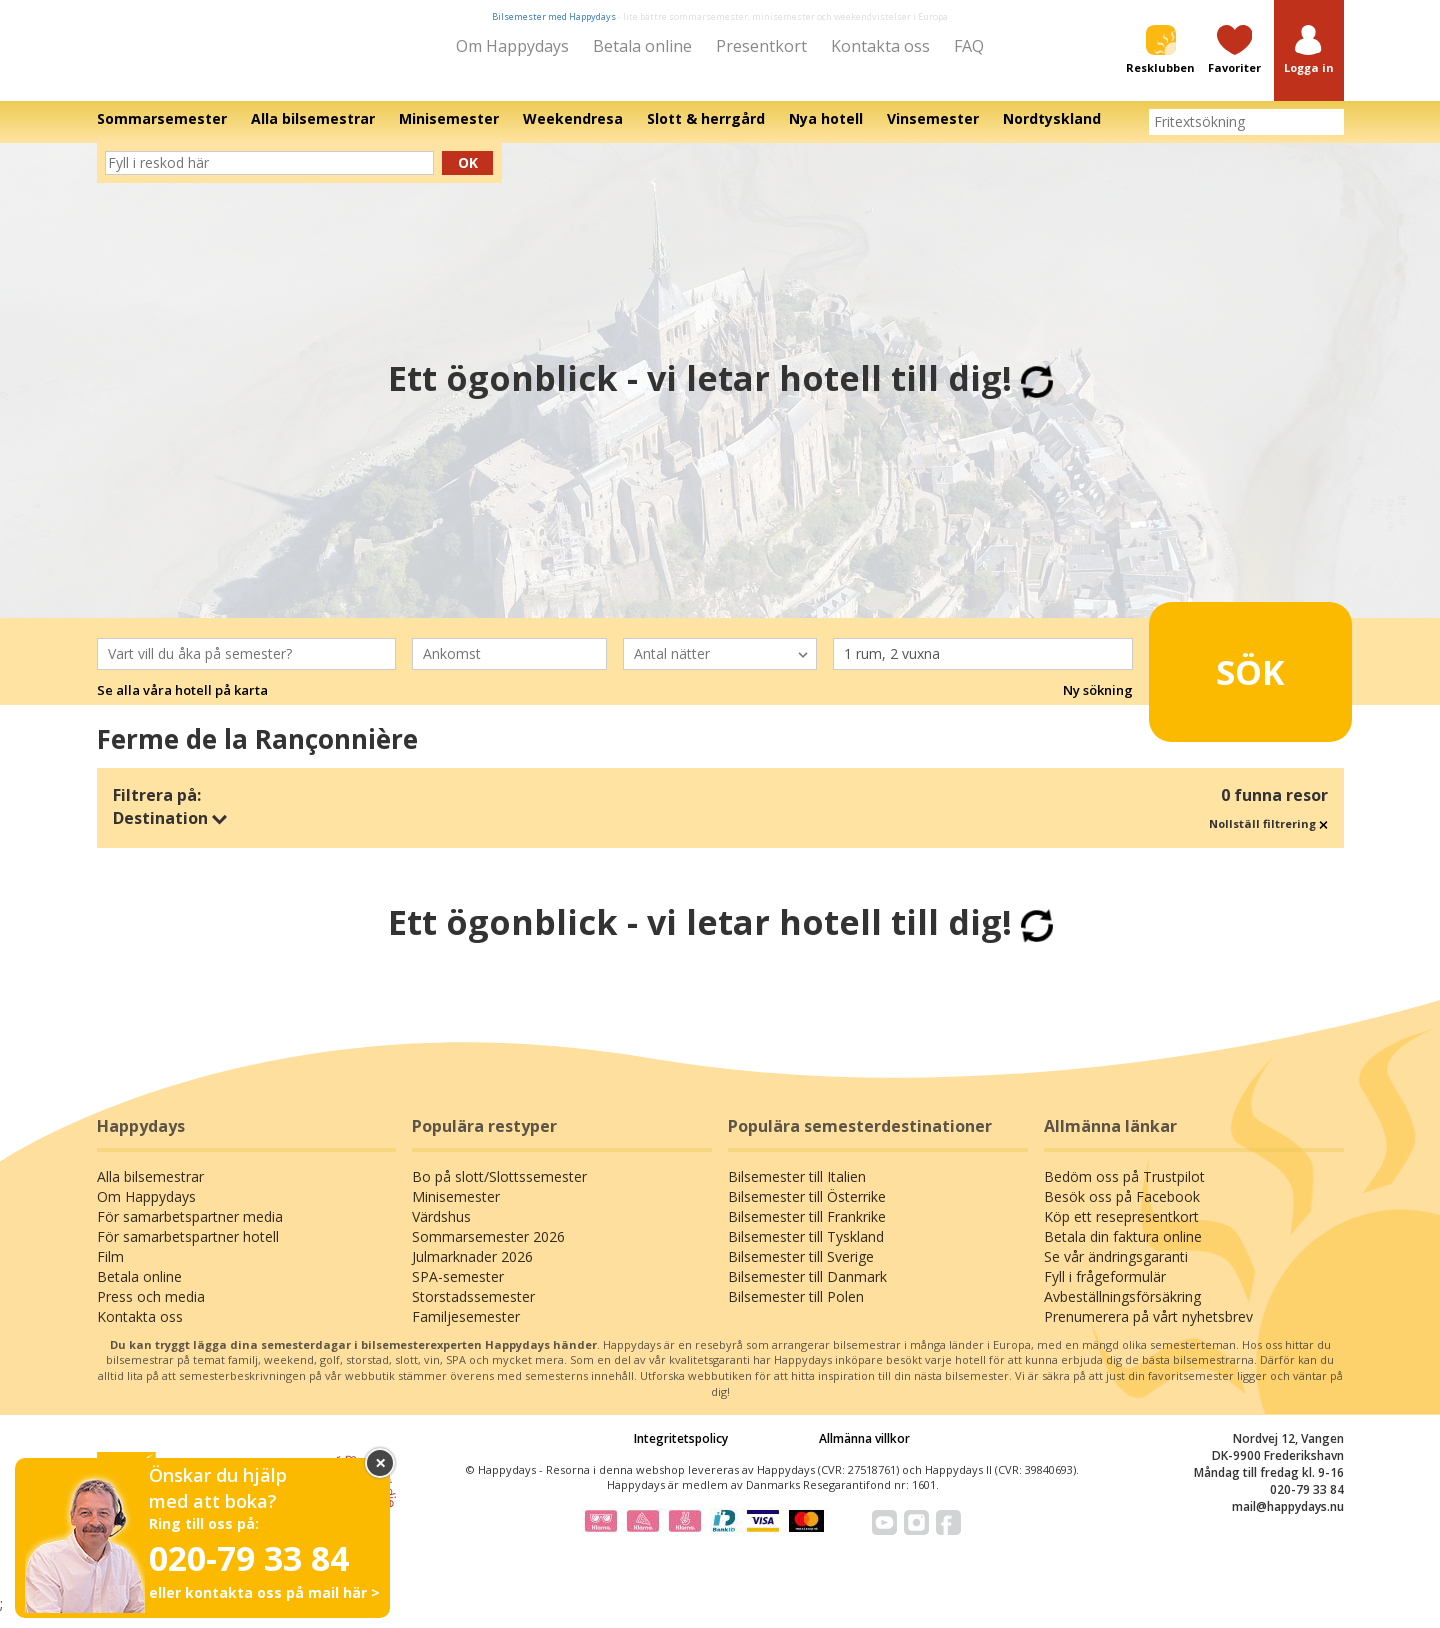 This screenshot has width=1440, height=1628. Describe the element at coordinates (1122, 1310) in the screenshot. I see `Avbeställningsförsäkring` at that location.